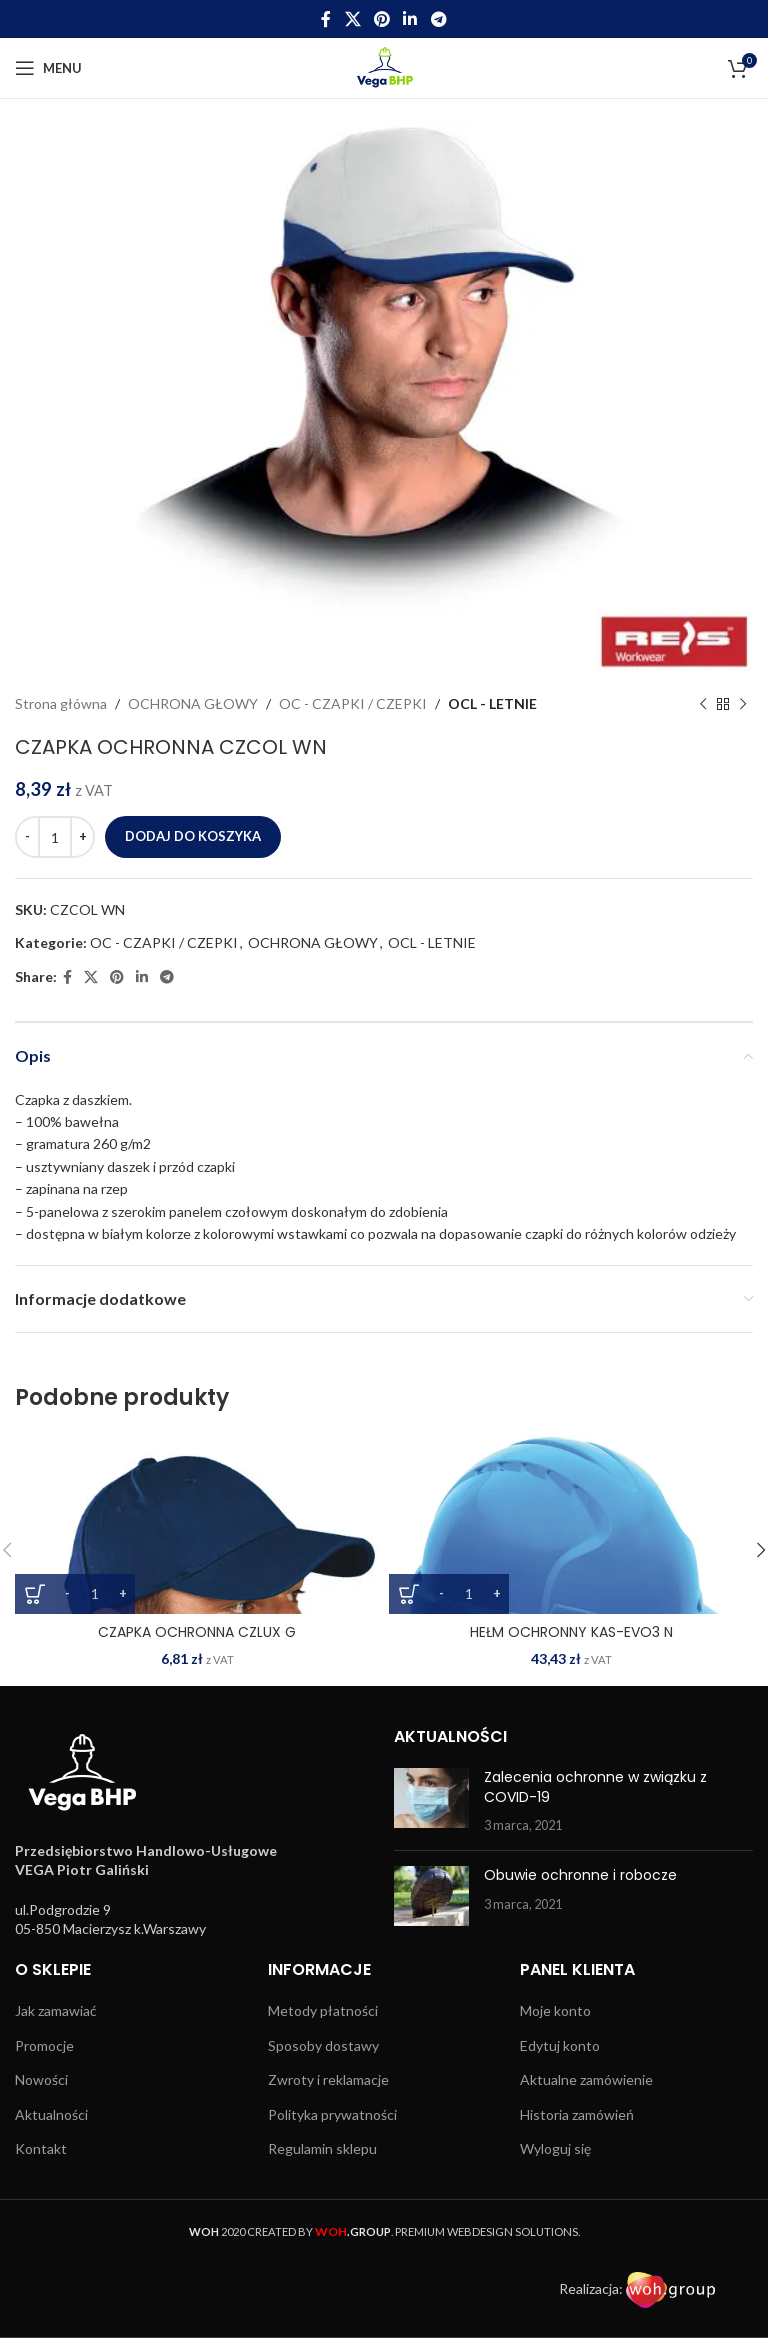 The height and width of the screenshot is (2338, 768). I want to click on Obuwie ochronne i robocze, so click(580, 1875).